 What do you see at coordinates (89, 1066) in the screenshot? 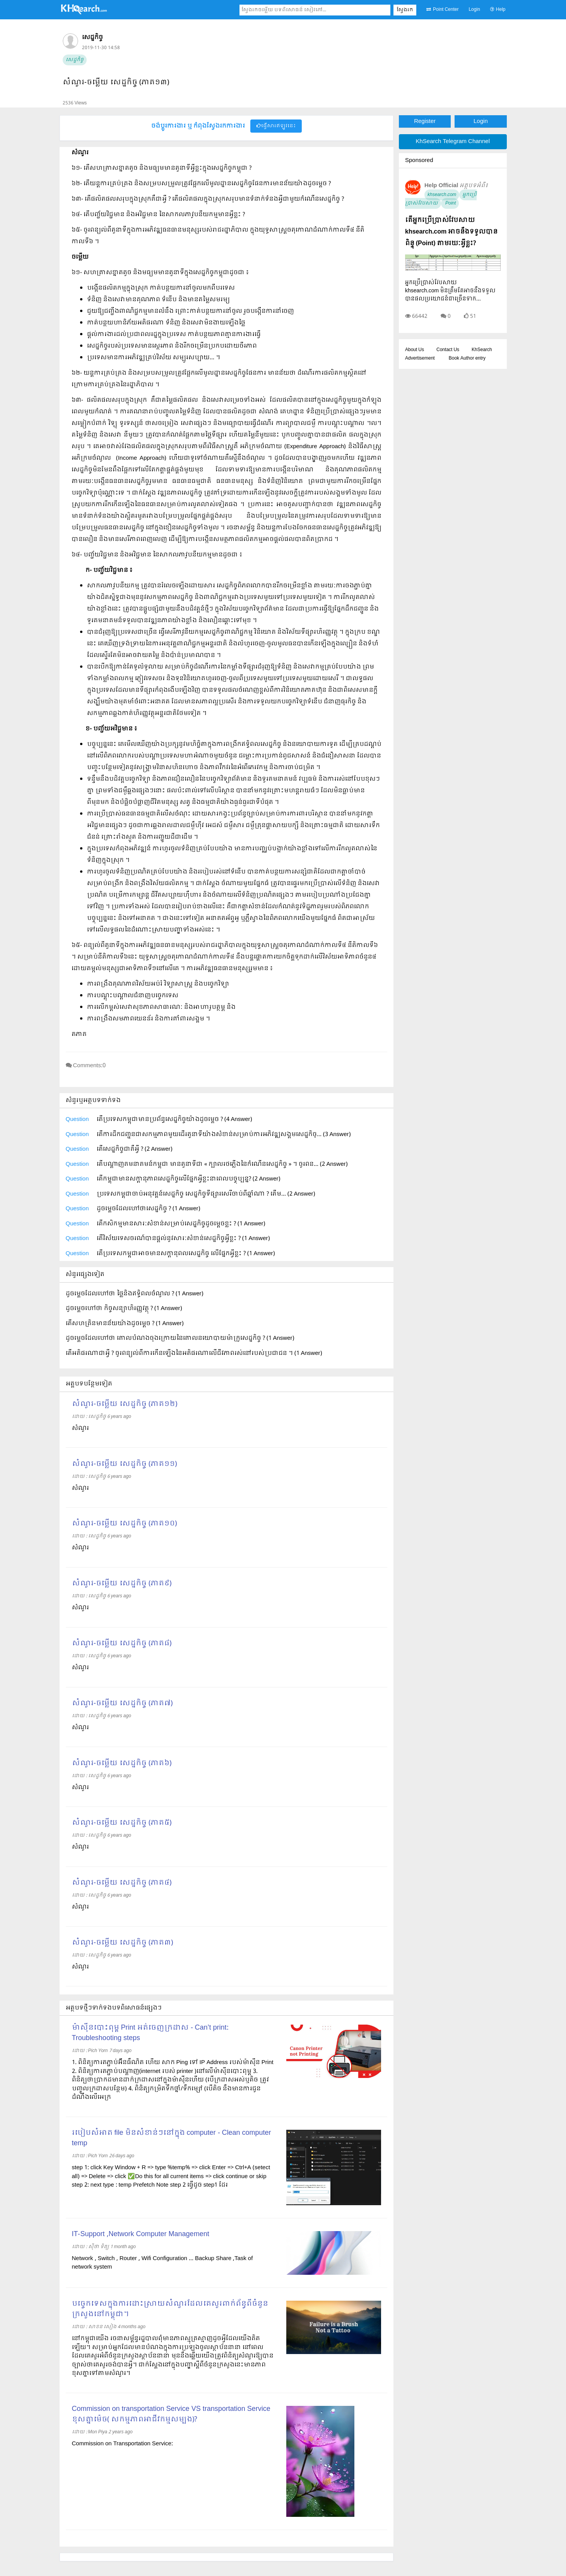
I see `Comments:0` at bounding box center [89, 1066].